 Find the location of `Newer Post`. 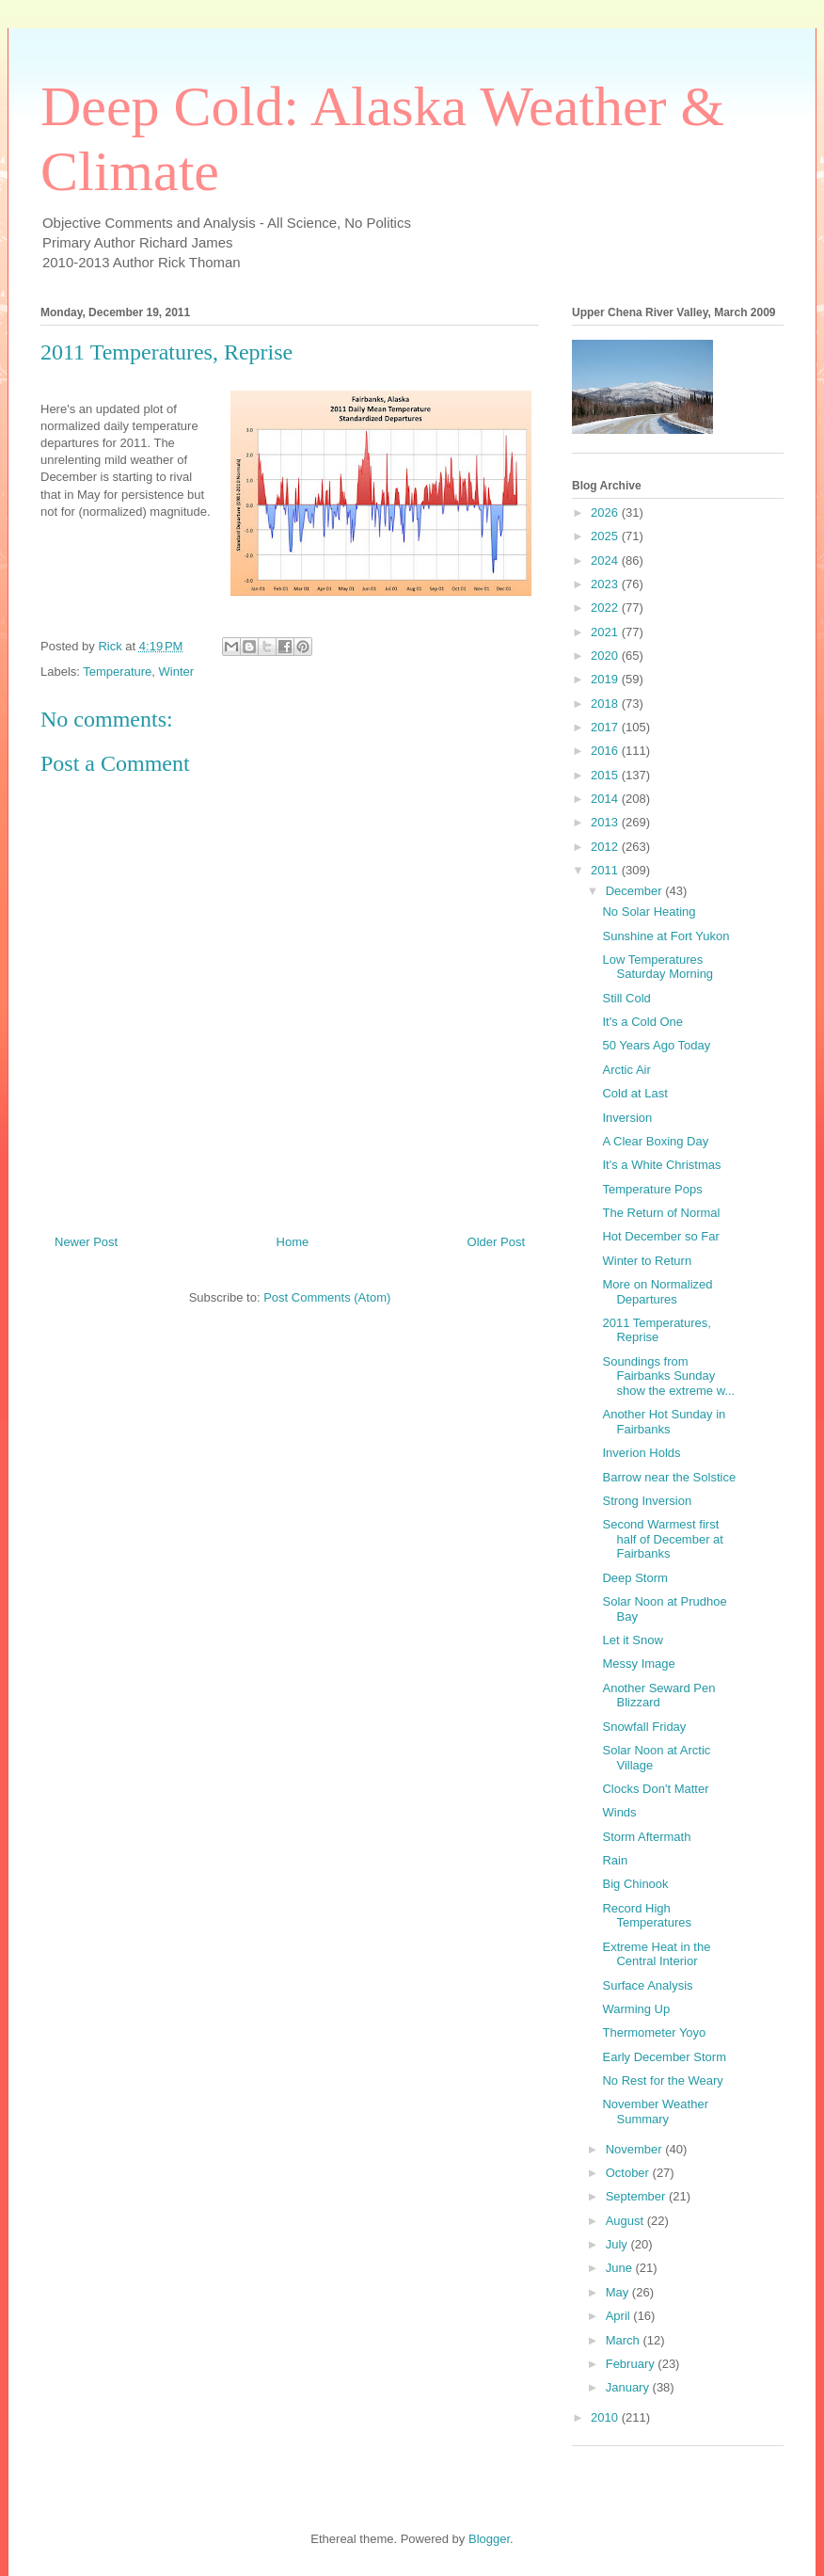

Newer Post is located at coordinates (86, 1242).